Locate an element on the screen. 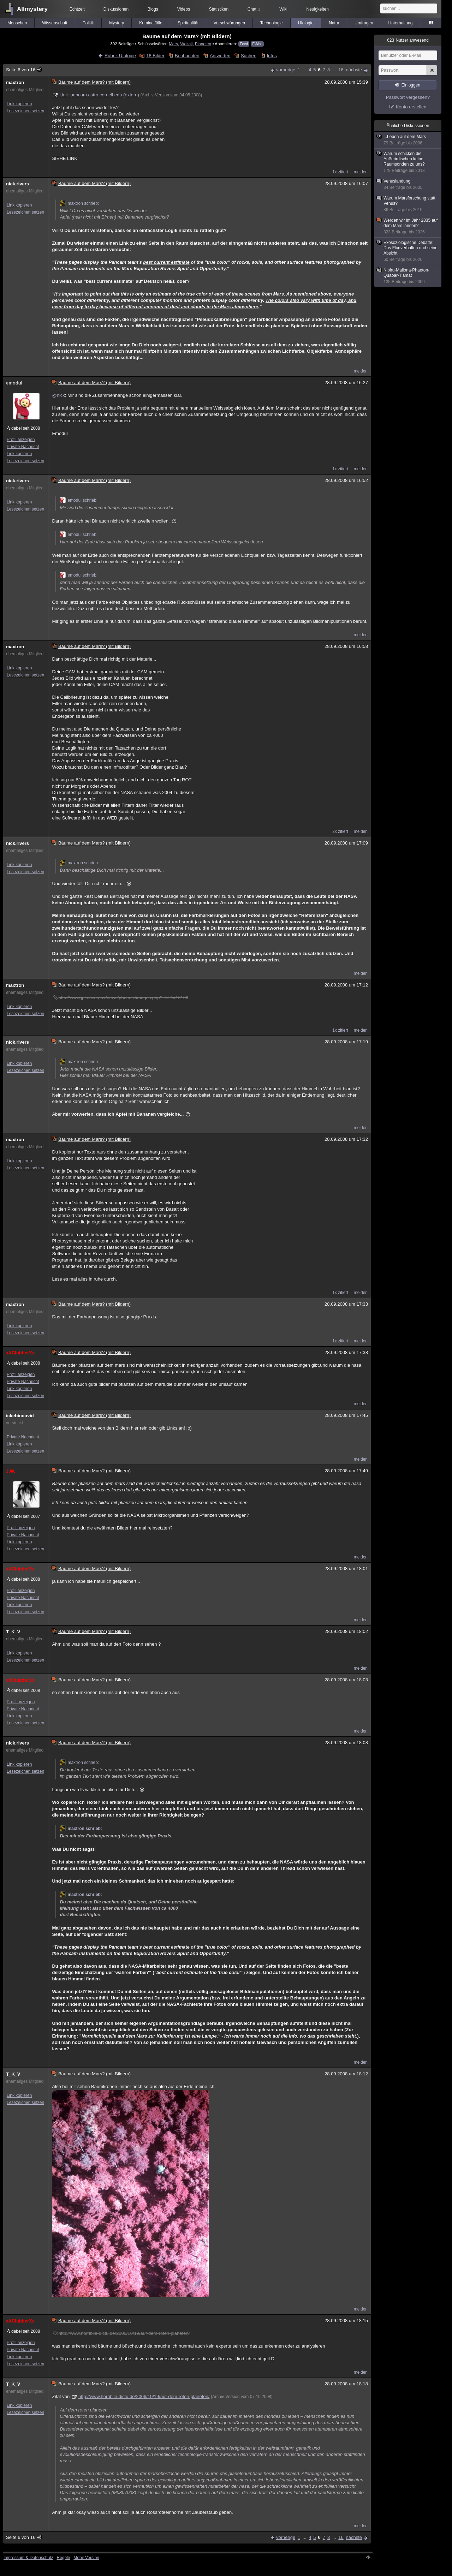  Statistiken is located at coordinates (218, 9).